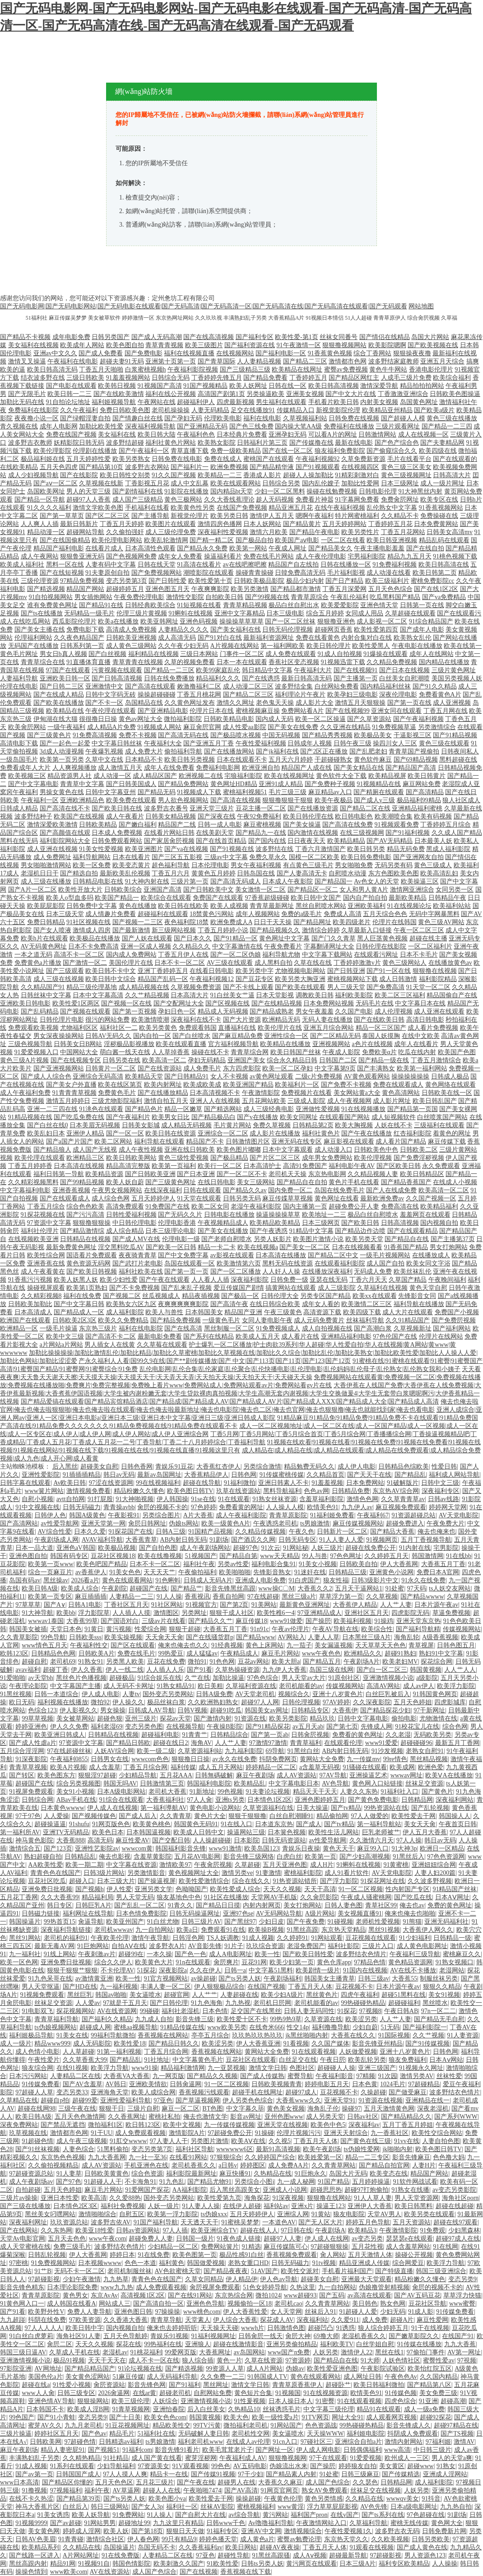  What do you see at coordinates (392, 2303) in the screenshot?
I see `熟女色网` at bounding box center [392, 2303].